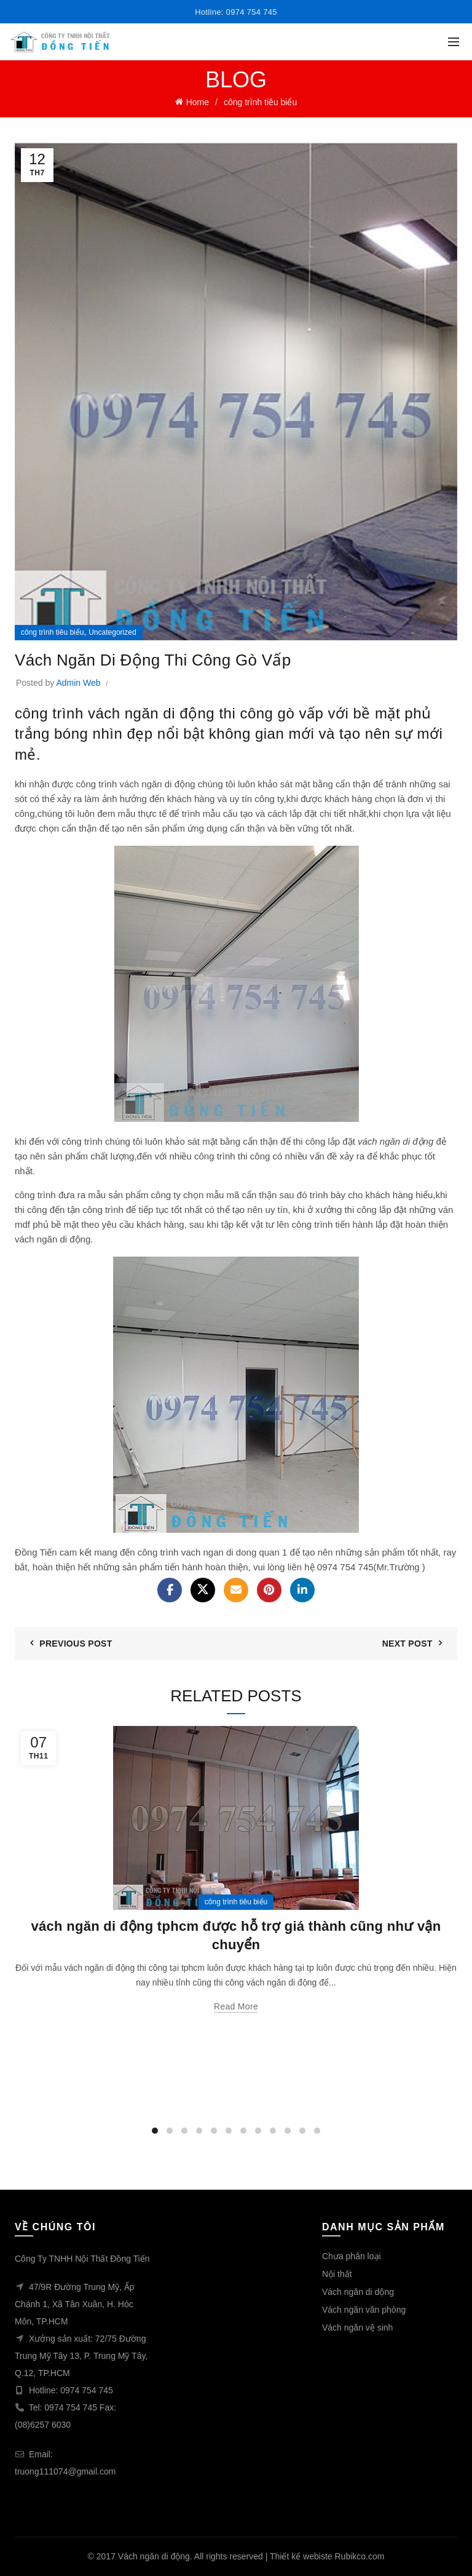 The image size is (472, 2576). I want to click on vách ngăn di động, so click(157, 784).